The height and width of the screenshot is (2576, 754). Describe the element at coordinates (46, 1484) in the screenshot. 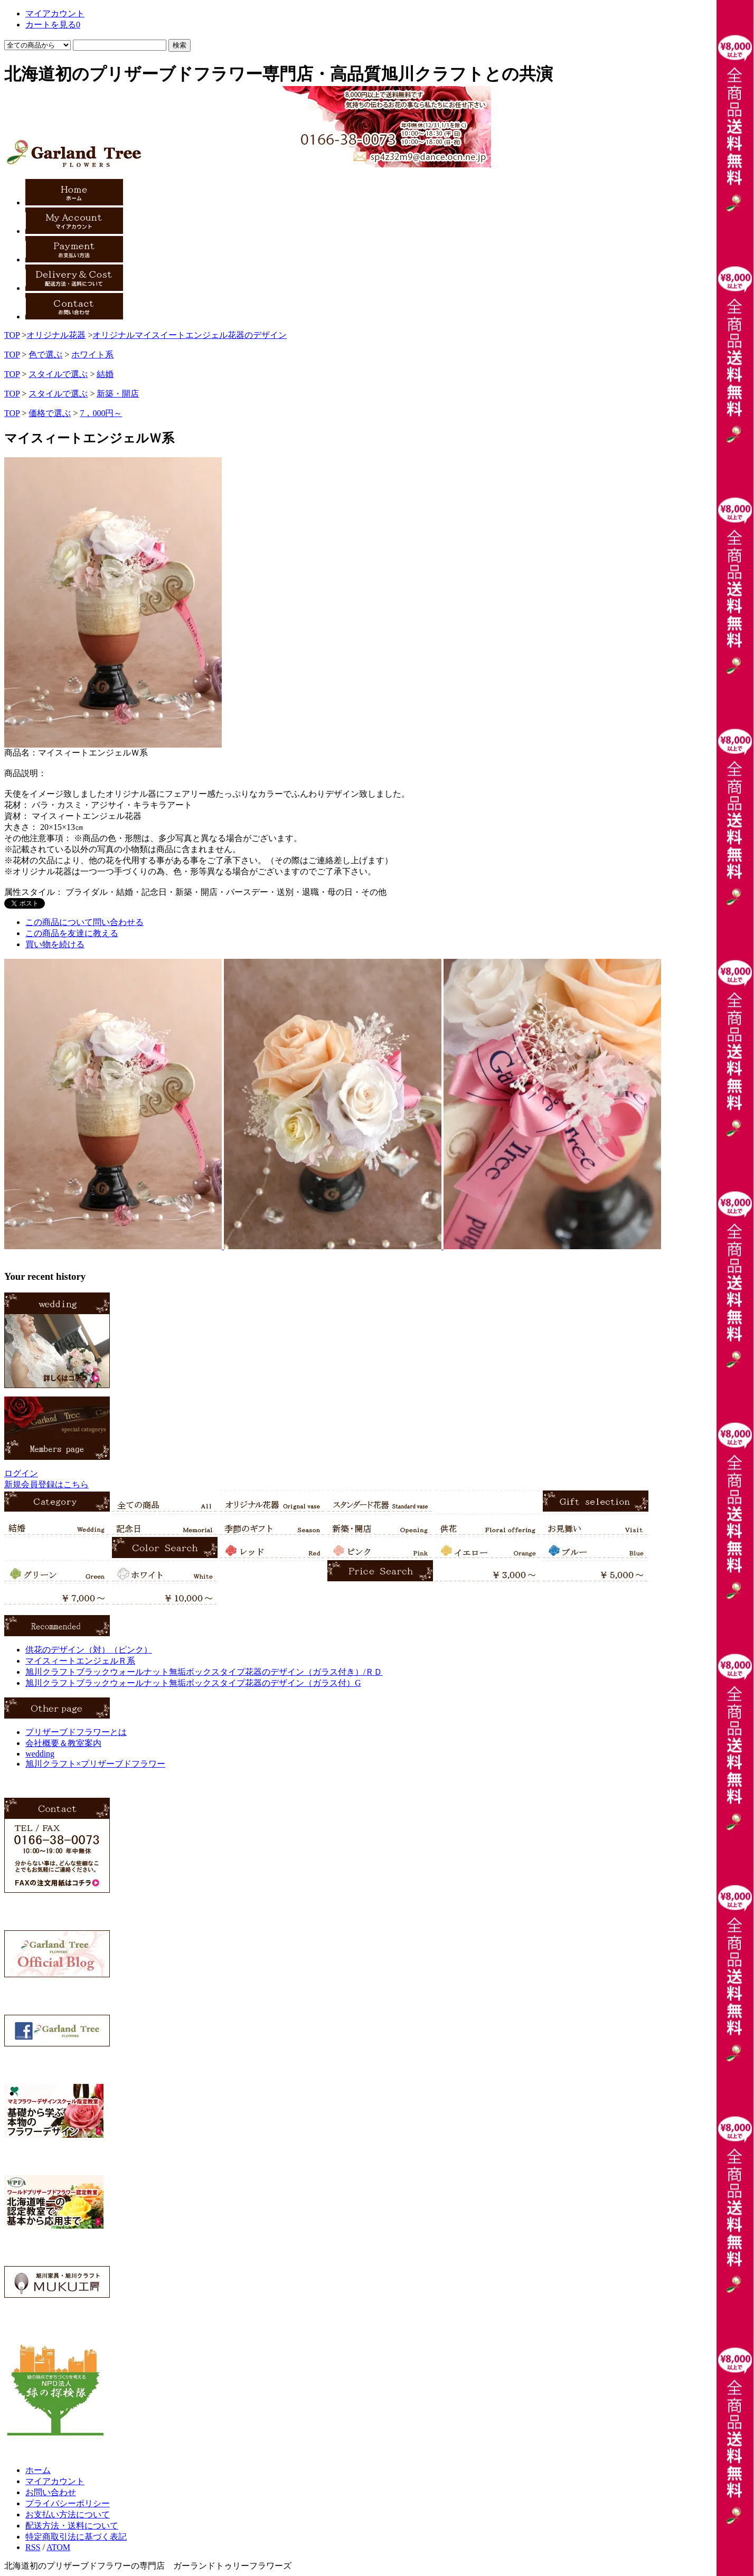

I see `新規会員登録はこちら` at that location.